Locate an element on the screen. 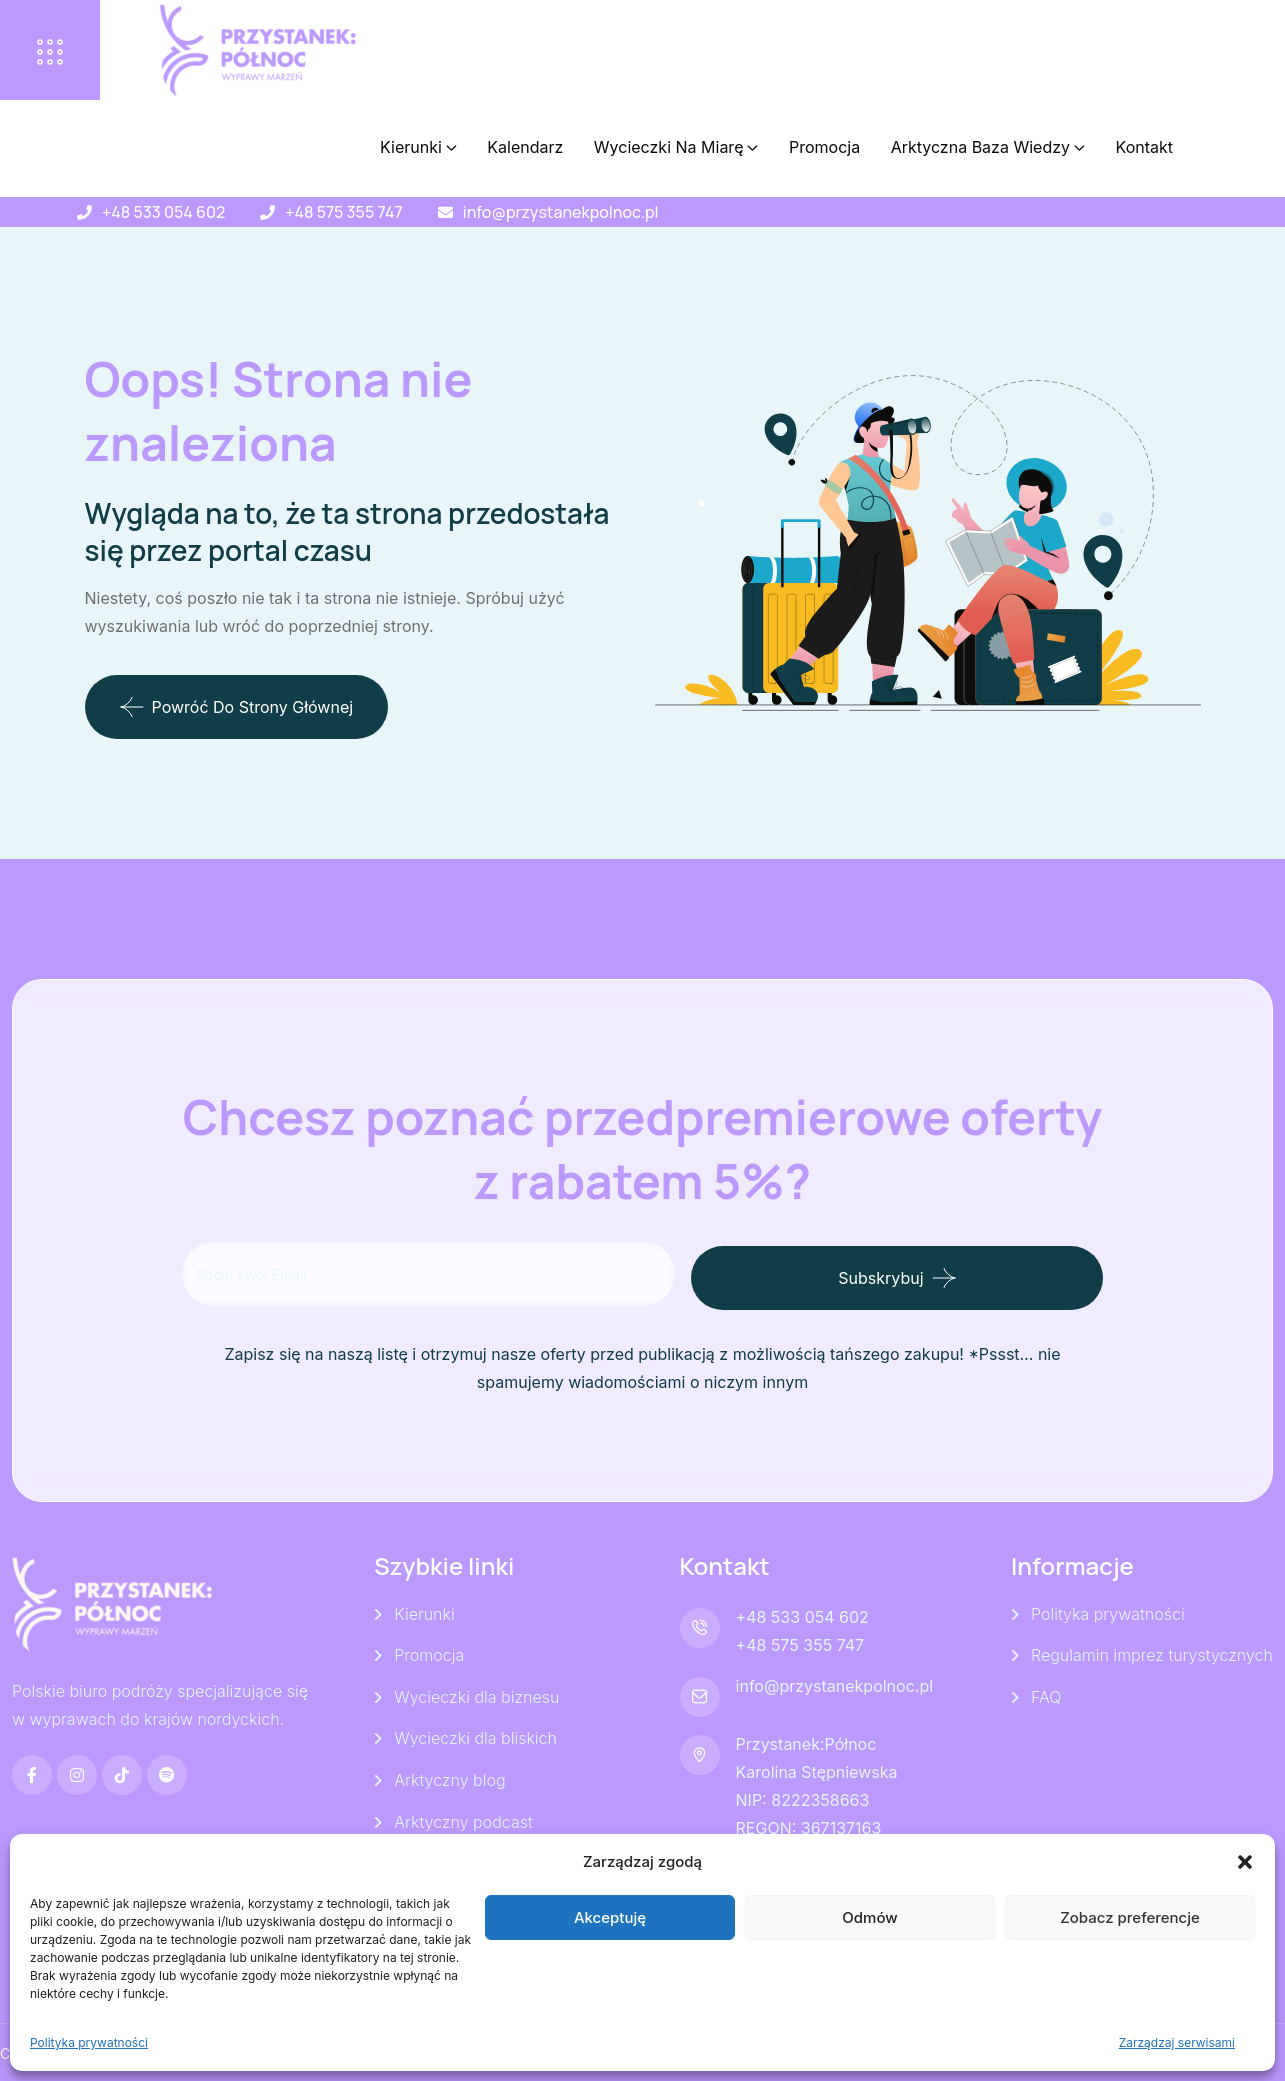 The width and height of the screenshot is (1285, 2081). info@przystanekpolnoc.pl is located at coordinates (561, 212).